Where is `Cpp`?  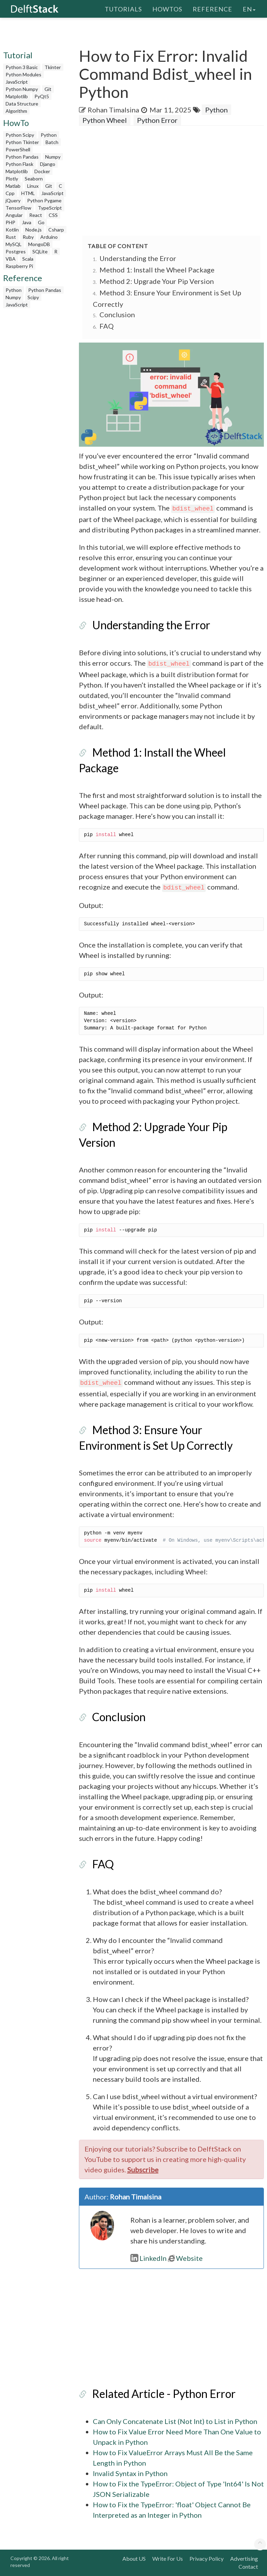
Cpp is located at coordinates (10, 193).